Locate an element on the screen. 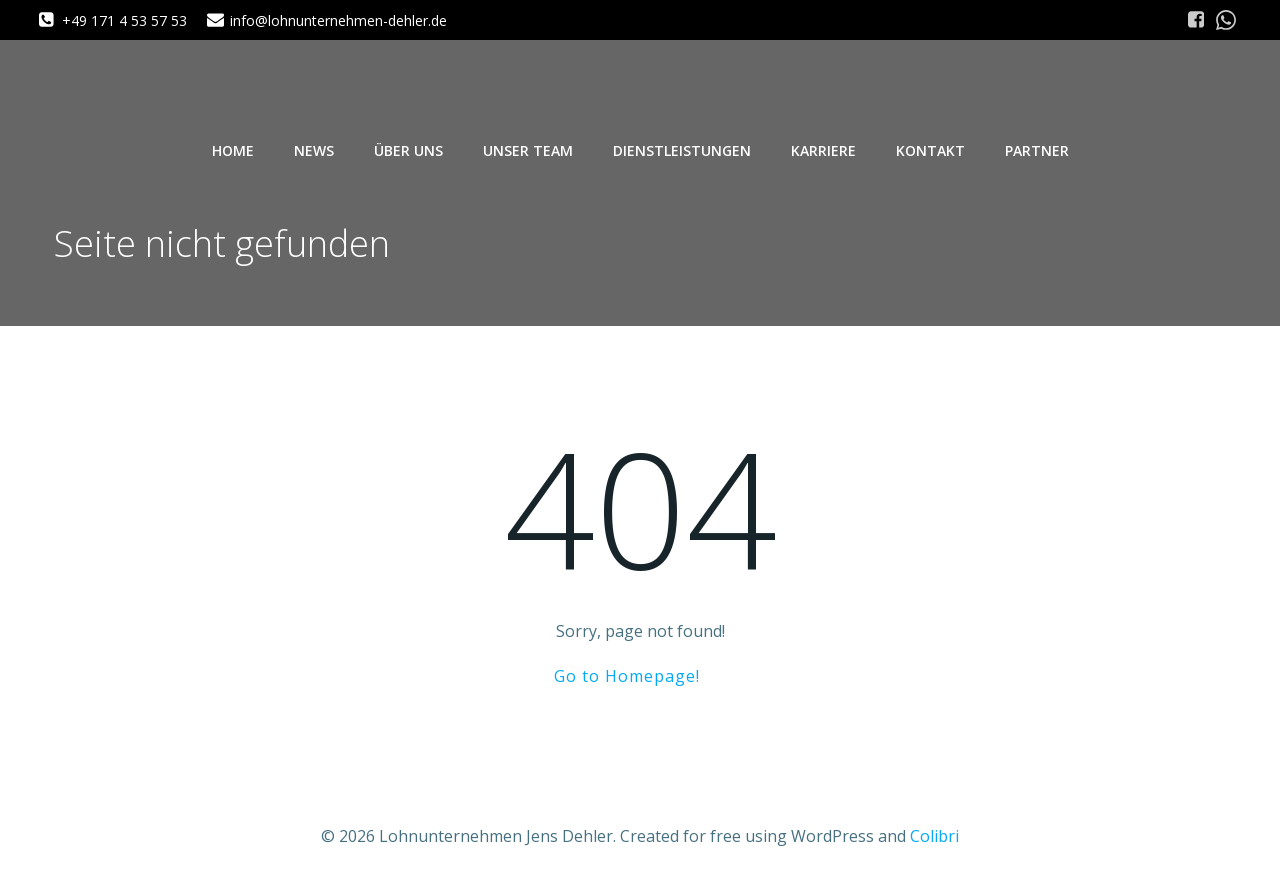 The image size is (1280, 896). Colibri is located at coordinates (934, 836).